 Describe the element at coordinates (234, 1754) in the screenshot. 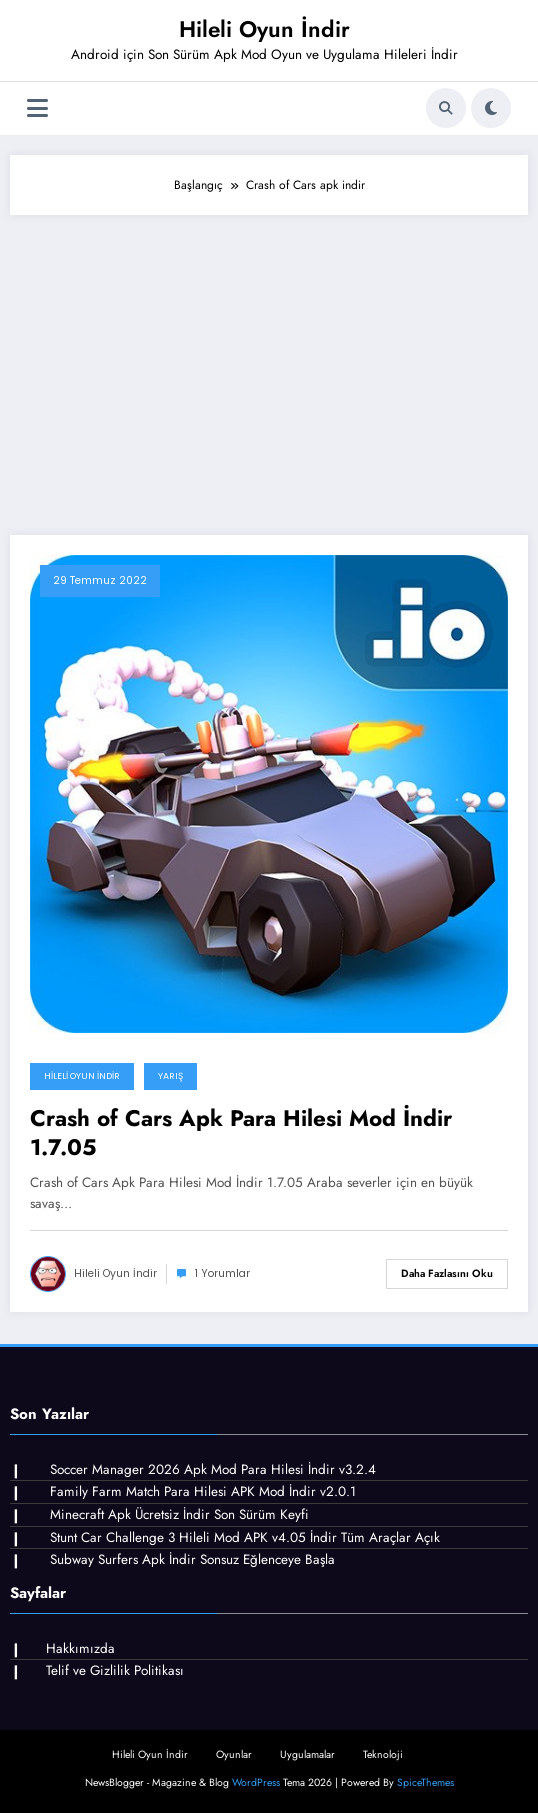

I see `Oyunlar` at that location.